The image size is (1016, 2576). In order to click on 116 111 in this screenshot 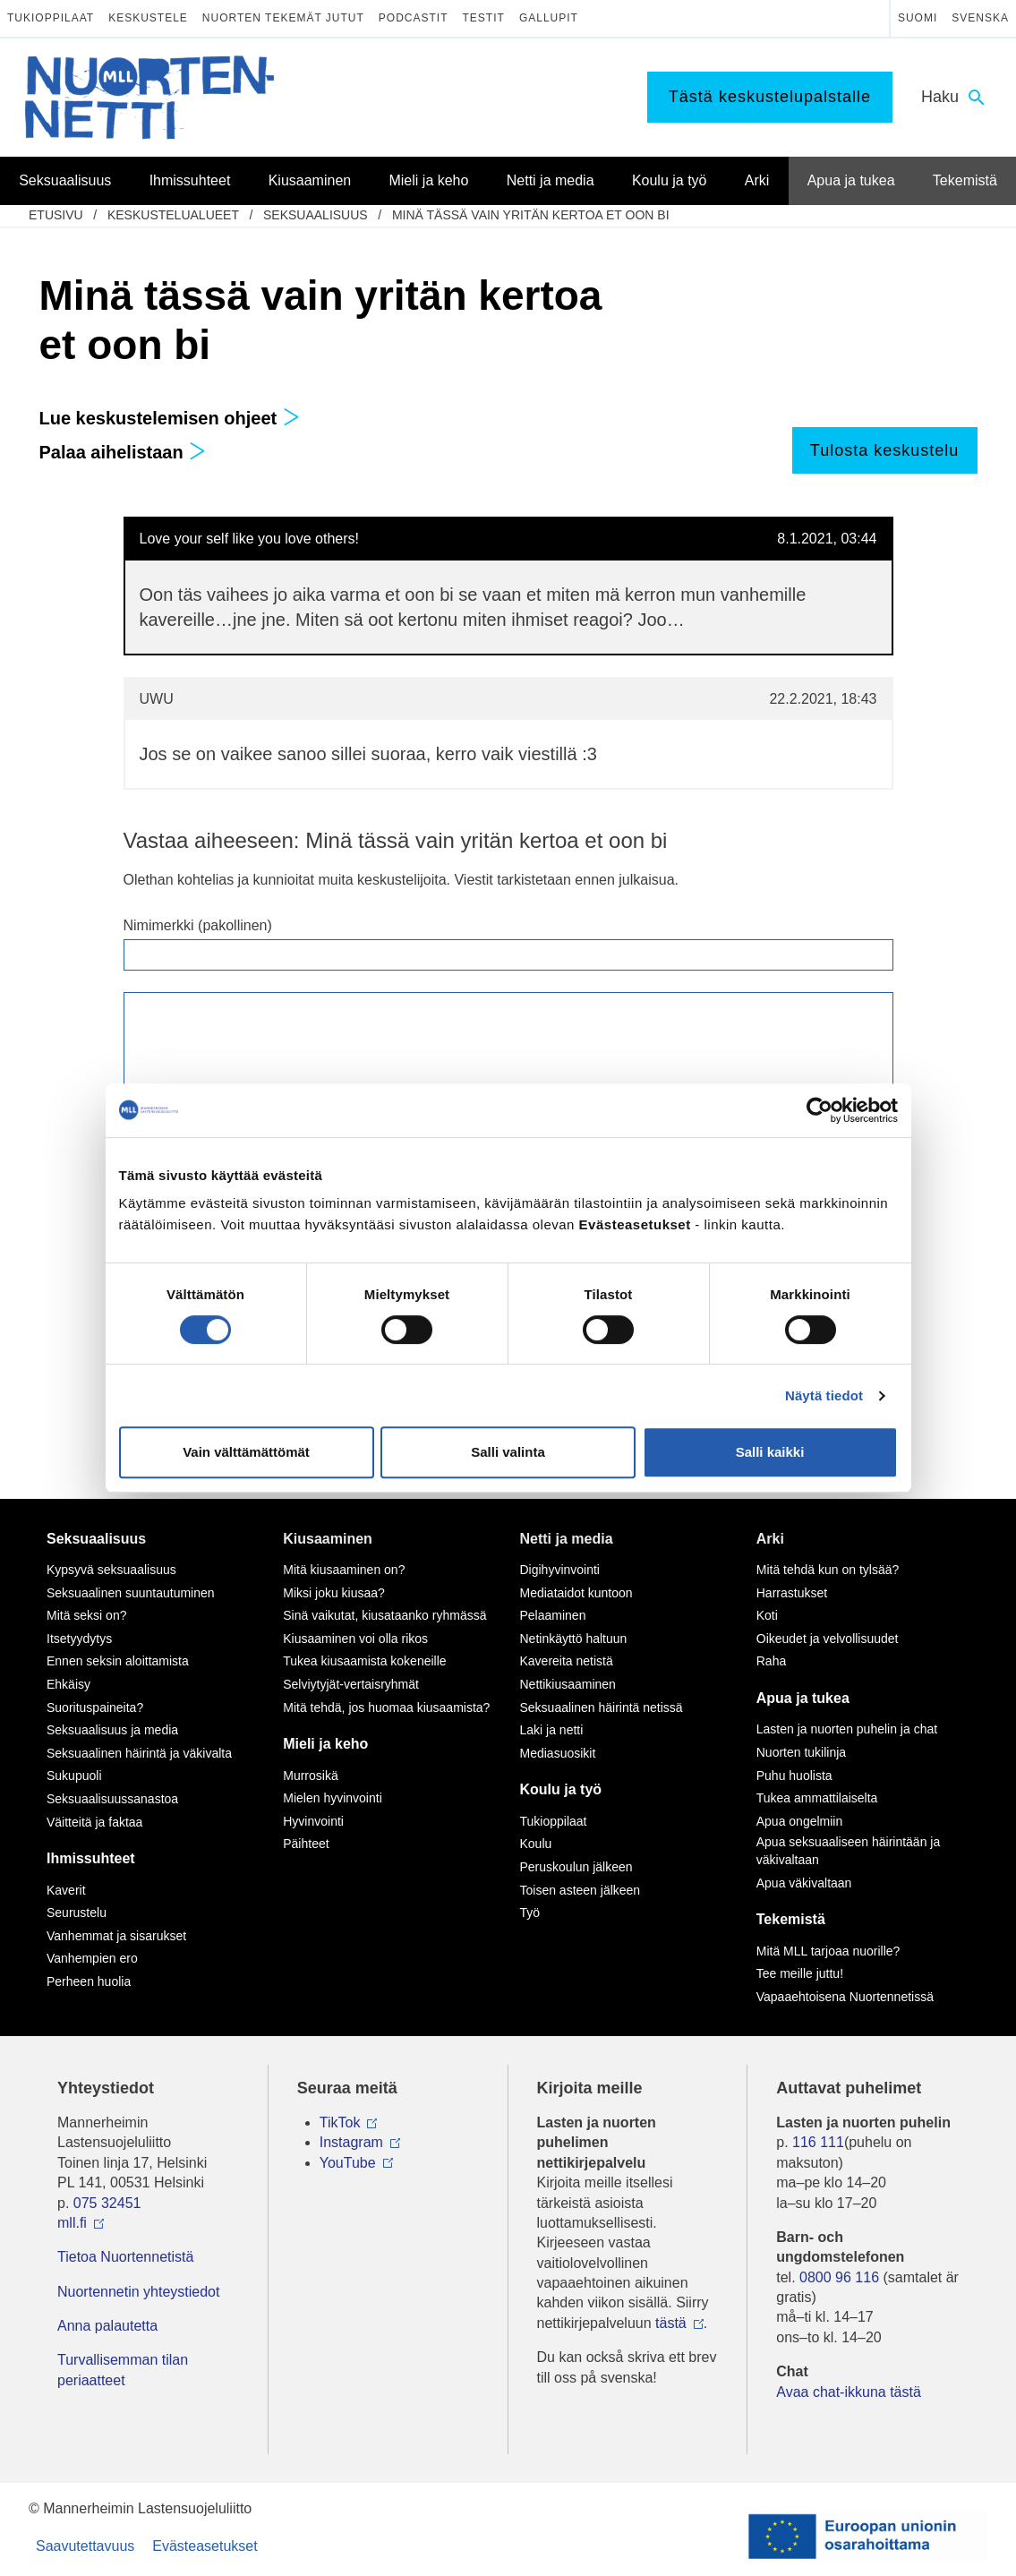, I will do `click(818, 2142)`.